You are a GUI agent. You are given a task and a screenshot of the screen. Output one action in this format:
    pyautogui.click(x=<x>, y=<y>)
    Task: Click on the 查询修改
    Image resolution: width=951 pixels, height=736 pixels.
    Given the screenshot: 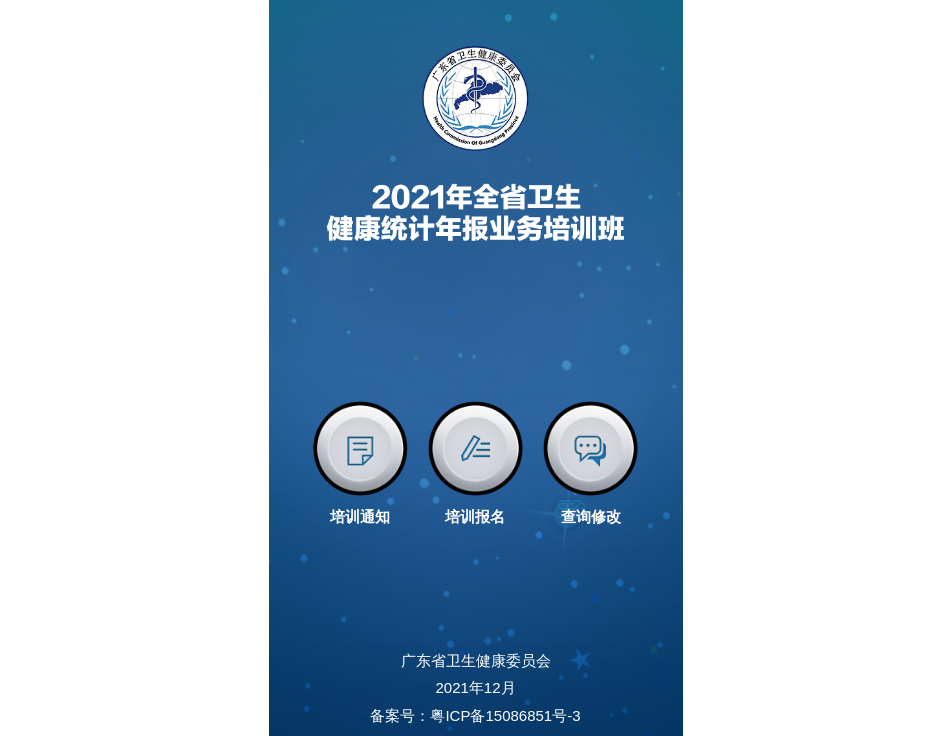 What is the action you would take?
    pyautogui.click(x=591, y=516)
    